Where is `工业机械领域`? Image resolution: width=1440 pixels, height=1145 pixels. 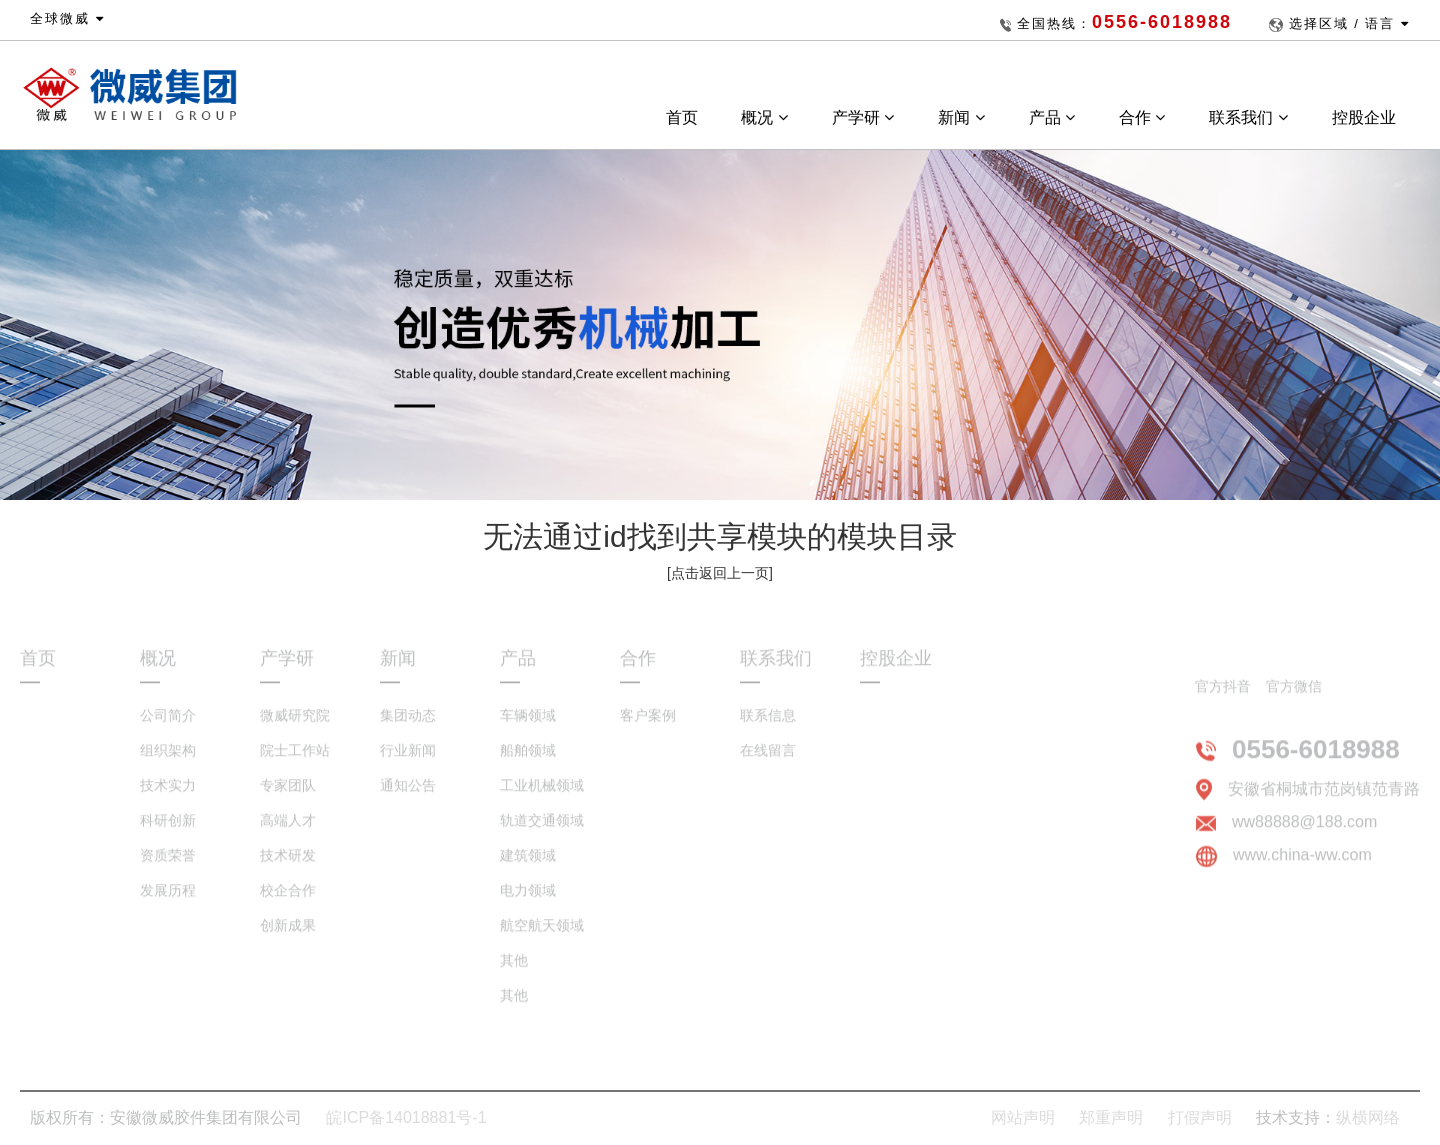
工业机械领域 is located at coordinates (542, 797).